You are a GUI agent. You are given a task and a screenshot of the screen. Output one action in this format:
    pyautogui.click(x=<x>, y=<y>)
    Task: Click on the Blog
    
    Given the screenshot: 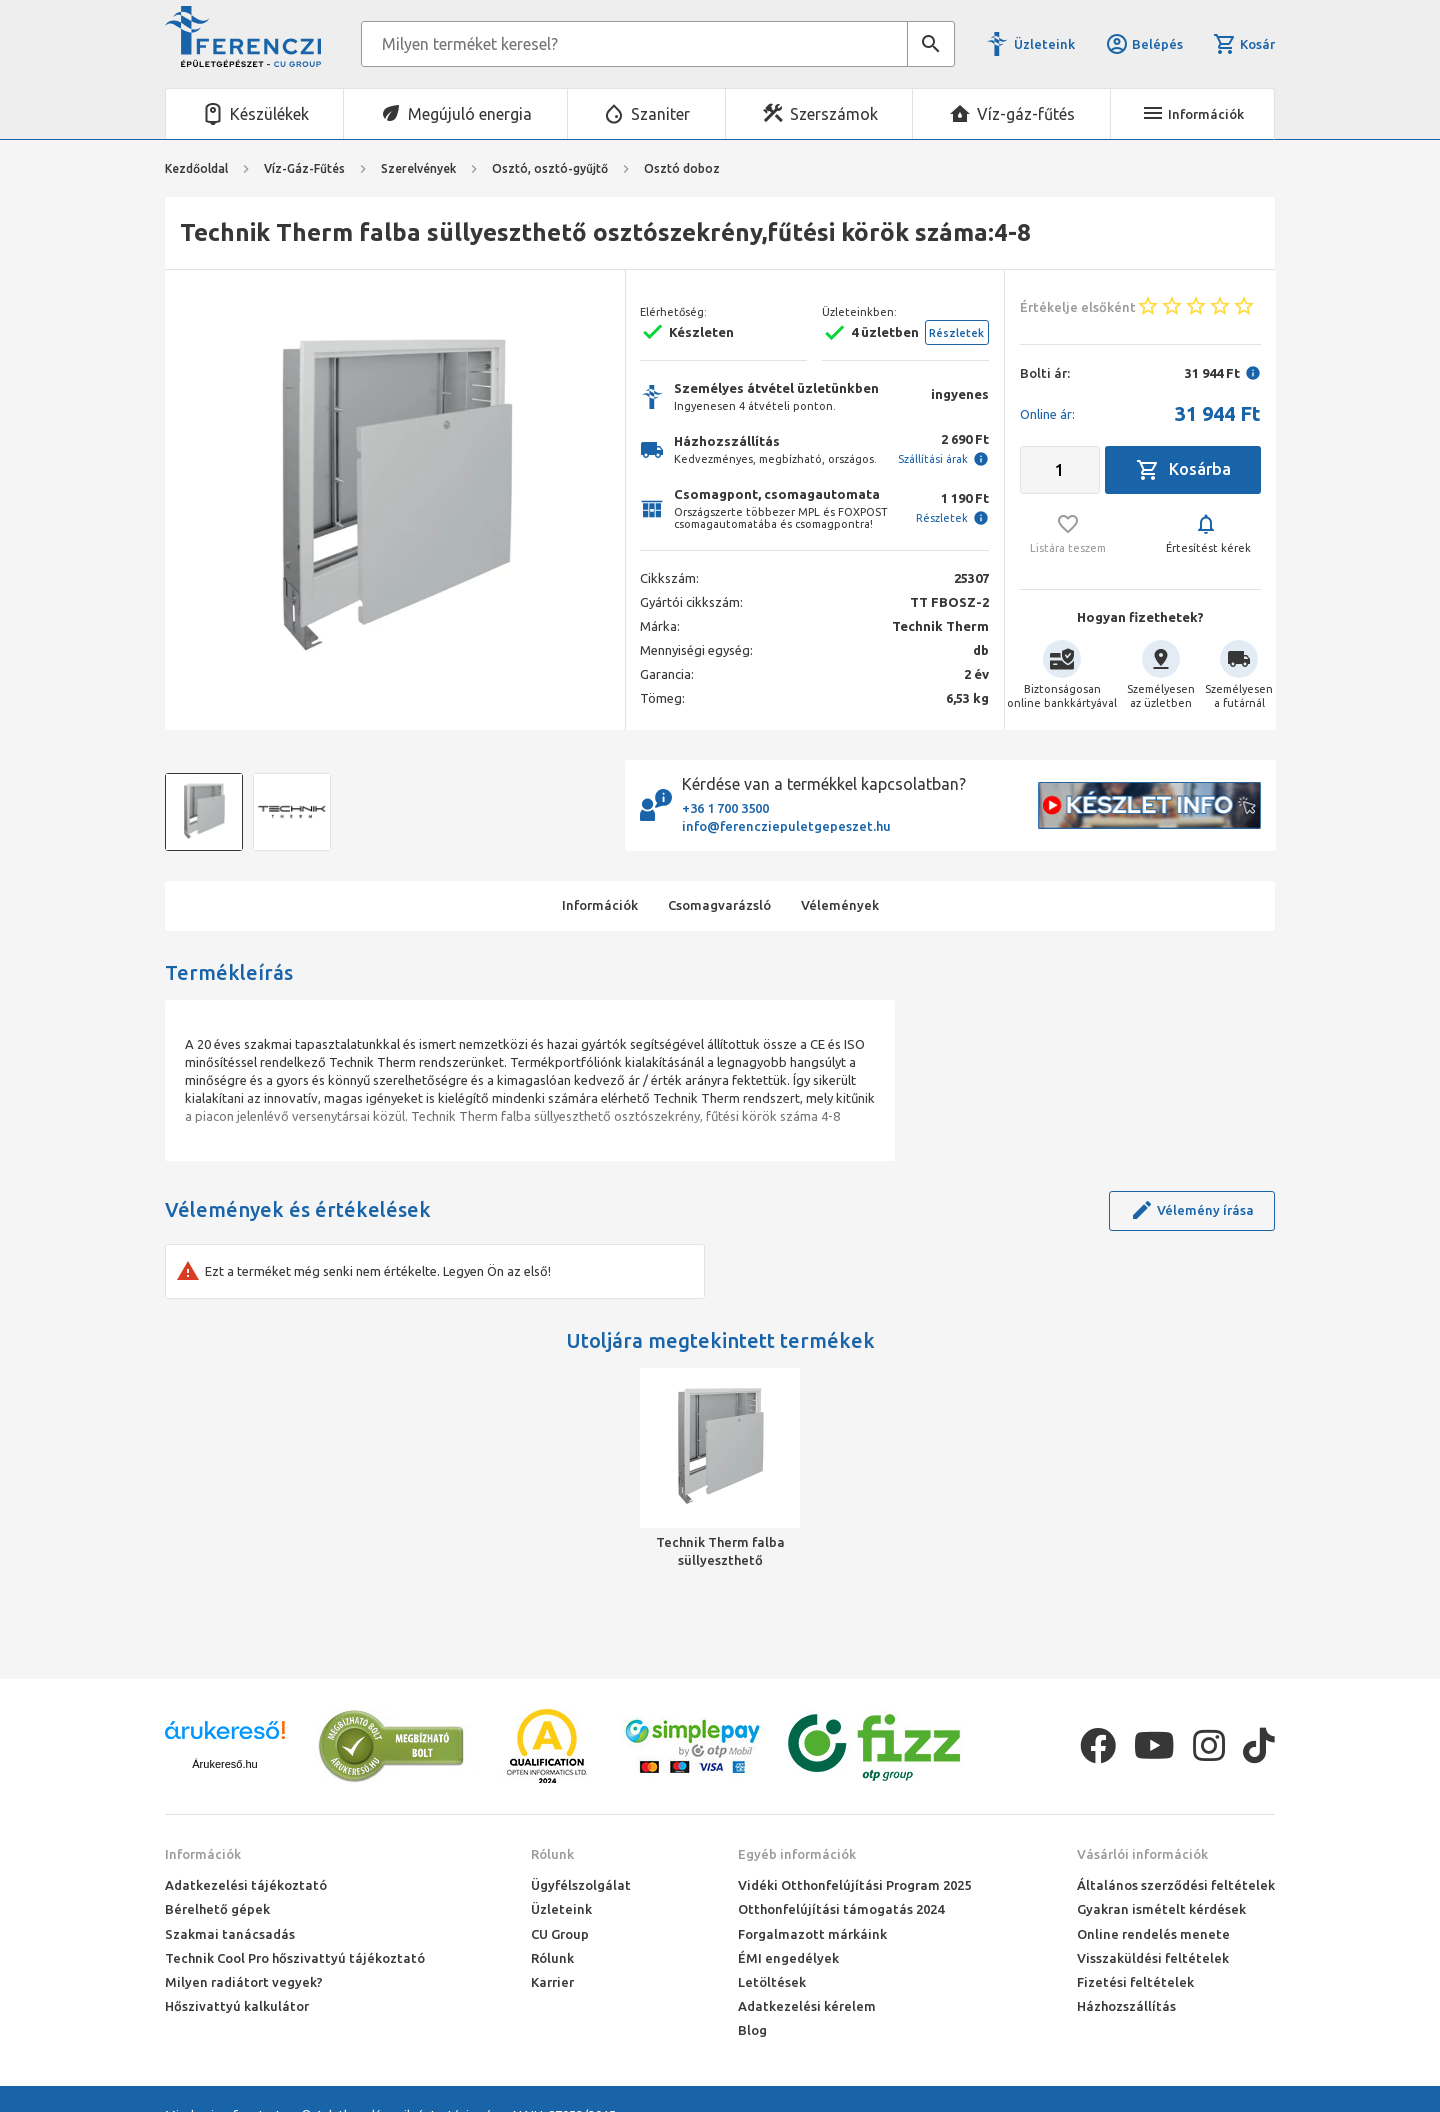 What is the action you would take?
    pyautogui.click(x=752, y=2030)
    